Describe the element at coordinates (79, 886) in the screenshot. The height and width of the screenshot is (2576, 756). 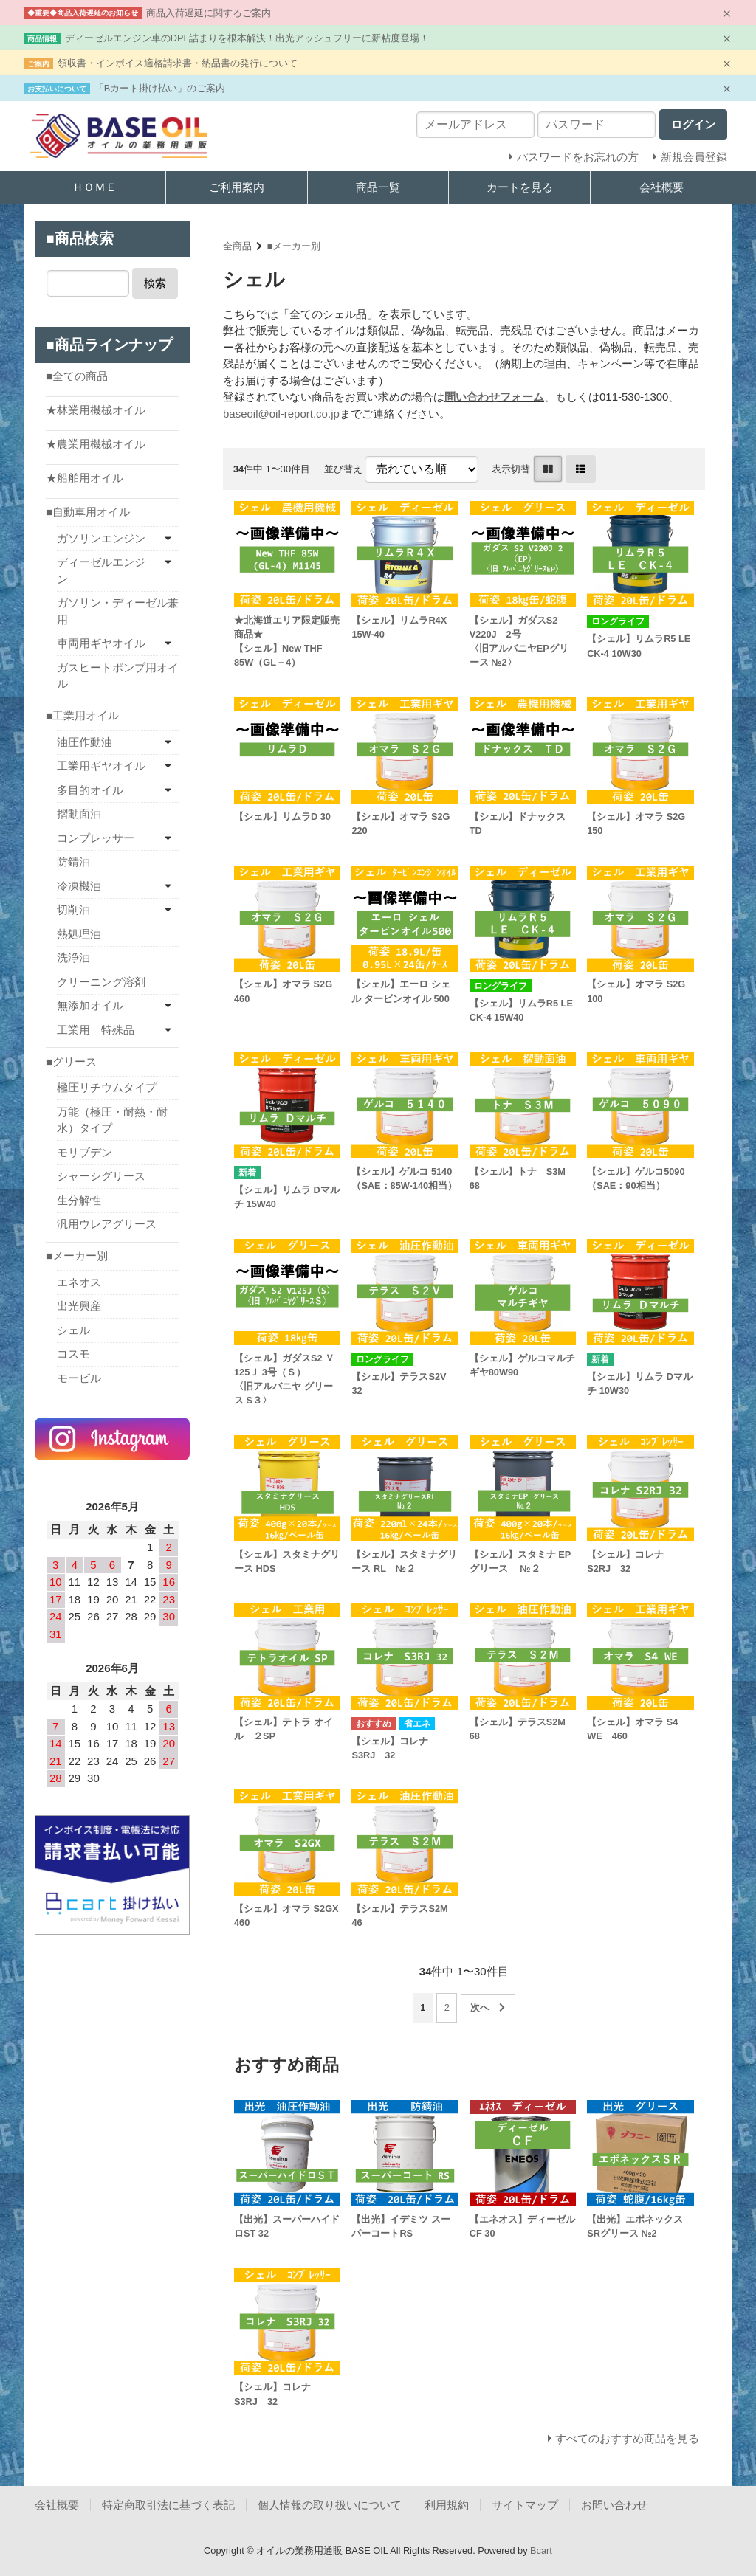
I see `冷凍機油` at that location.